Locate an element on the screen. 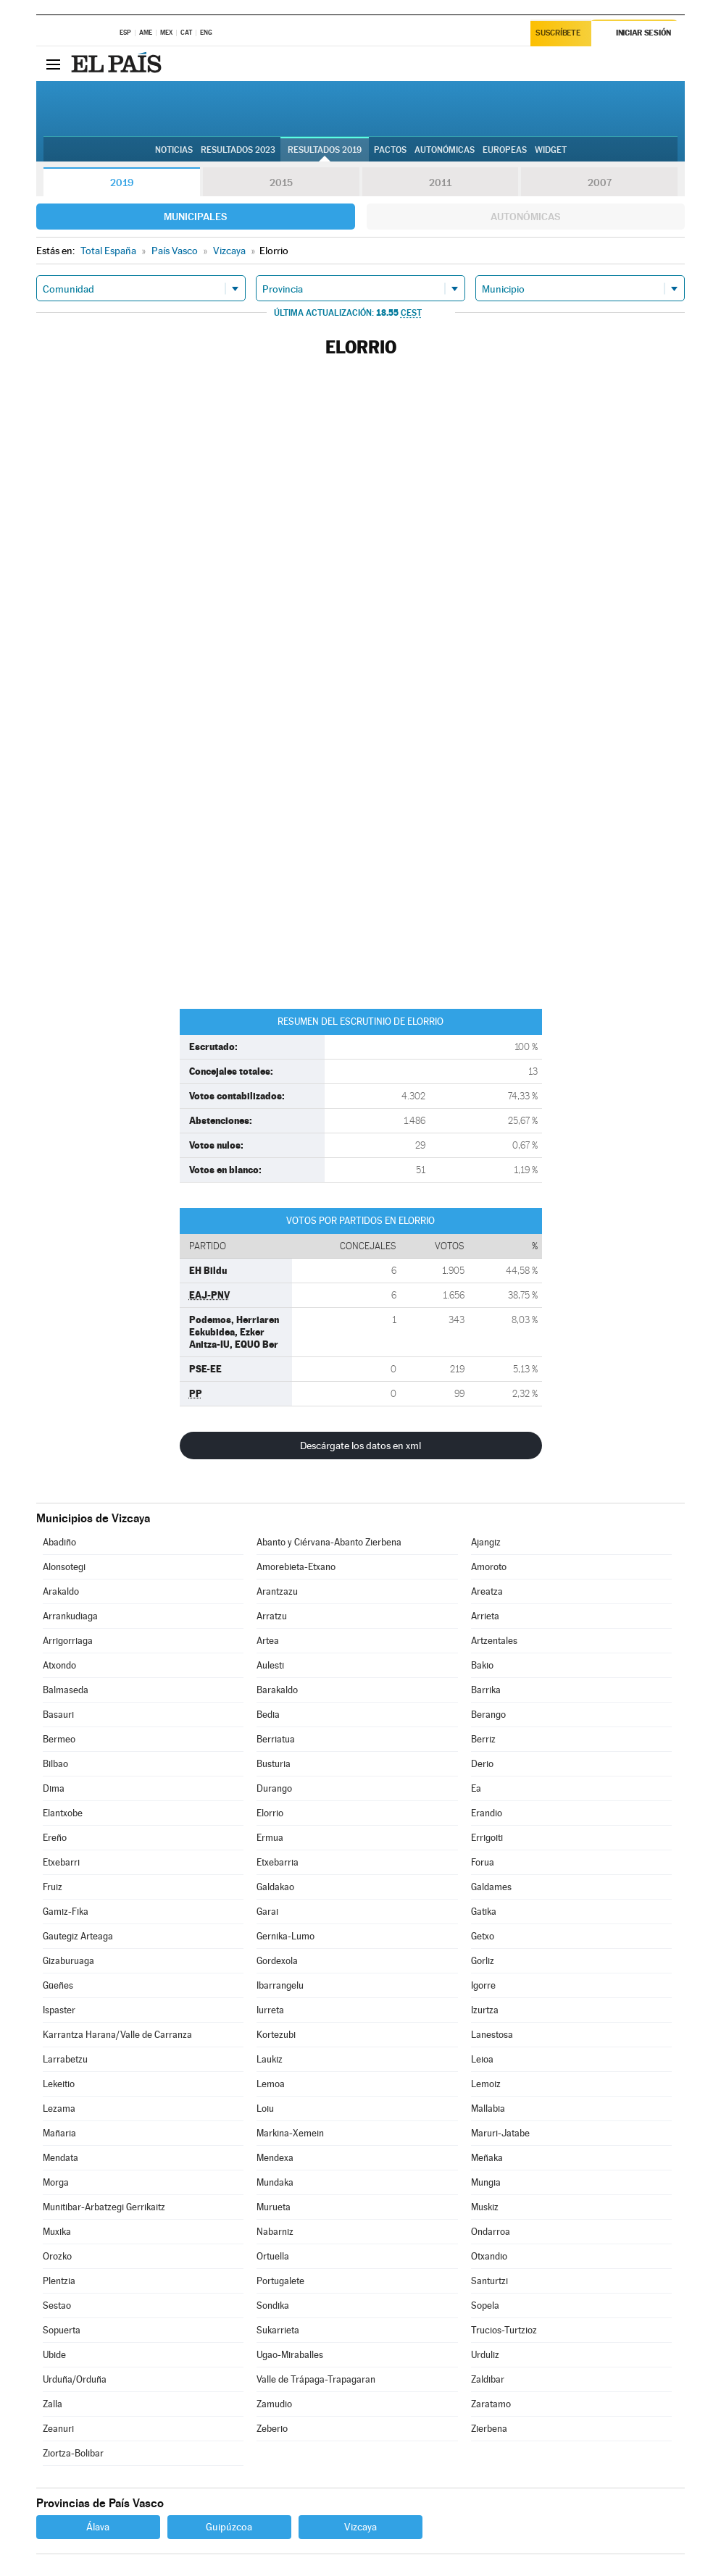  Abanto y Ciérvana-Abanto Zierbena is located at coordinates (329, 1542).